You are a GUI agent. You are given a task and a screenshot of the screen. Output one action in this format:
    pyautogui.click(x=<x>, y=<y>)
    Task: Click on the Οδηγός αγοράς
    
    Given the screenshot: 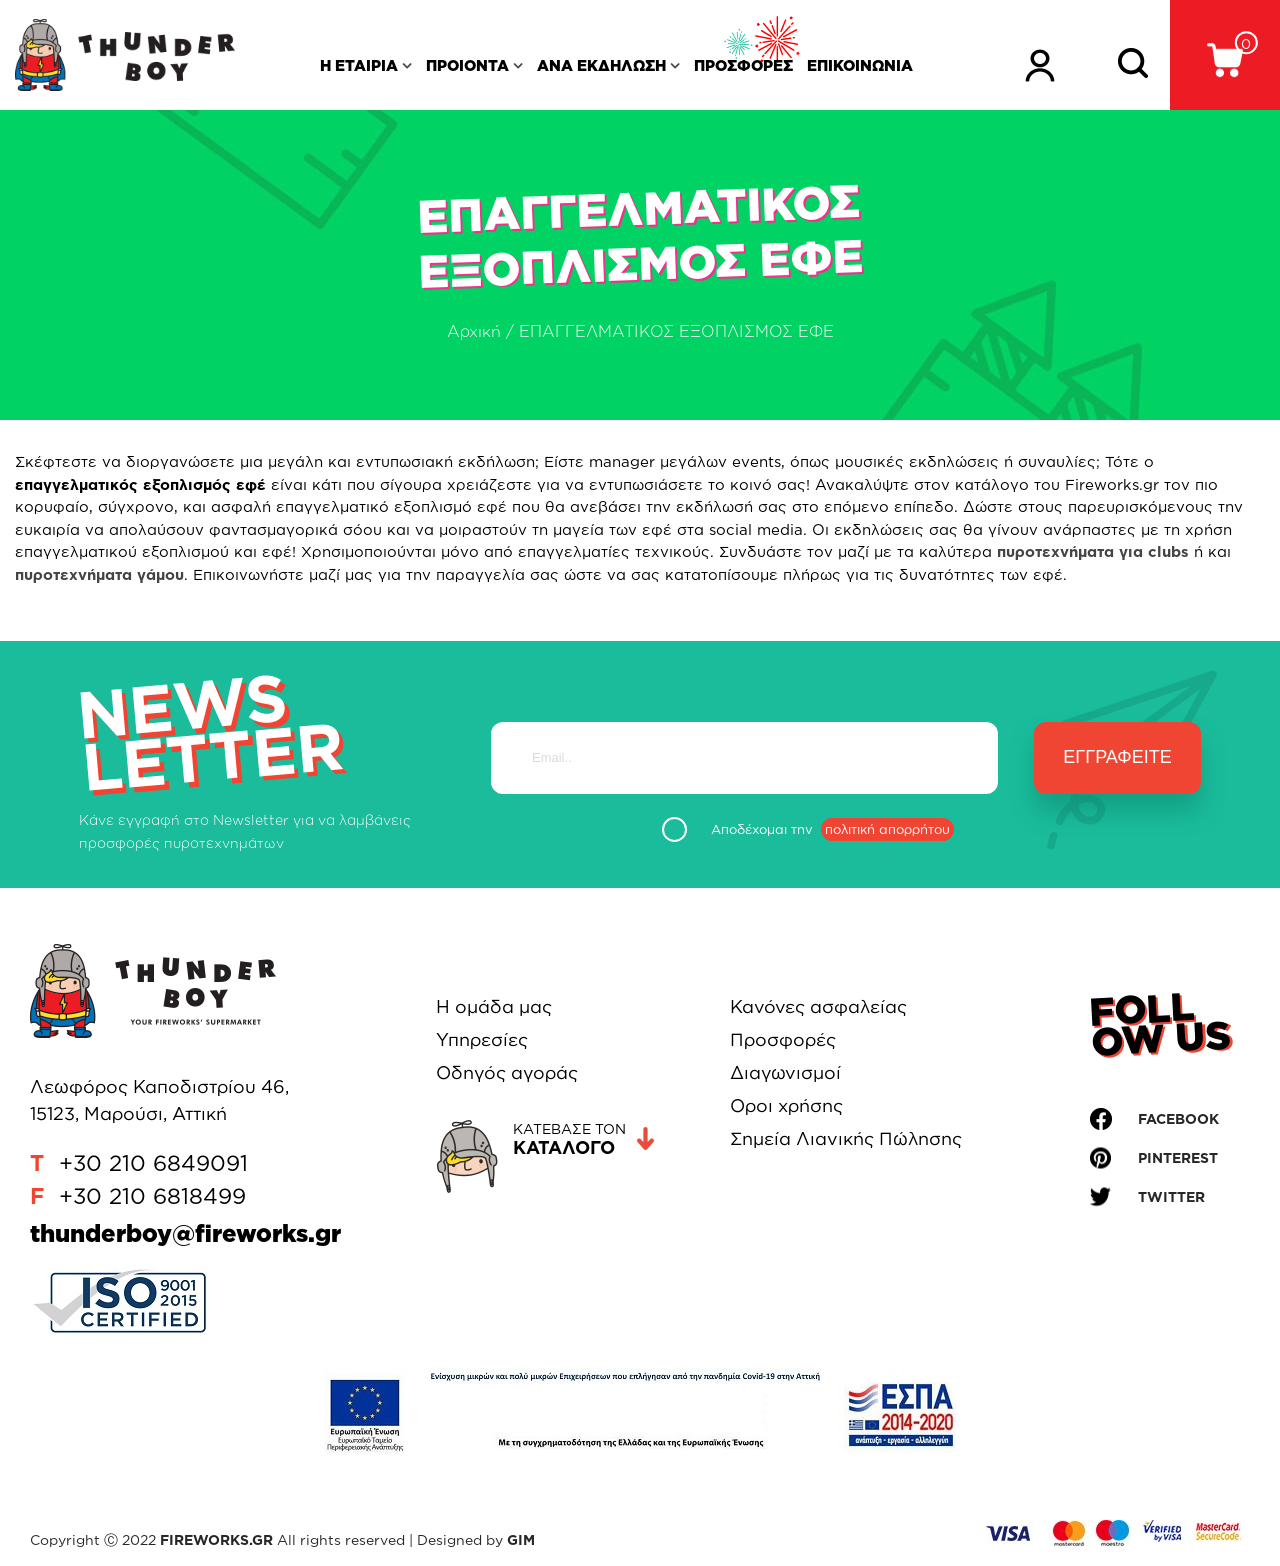 What is the action you would take?
    pyautogui.click(x=507, y=1072)
    